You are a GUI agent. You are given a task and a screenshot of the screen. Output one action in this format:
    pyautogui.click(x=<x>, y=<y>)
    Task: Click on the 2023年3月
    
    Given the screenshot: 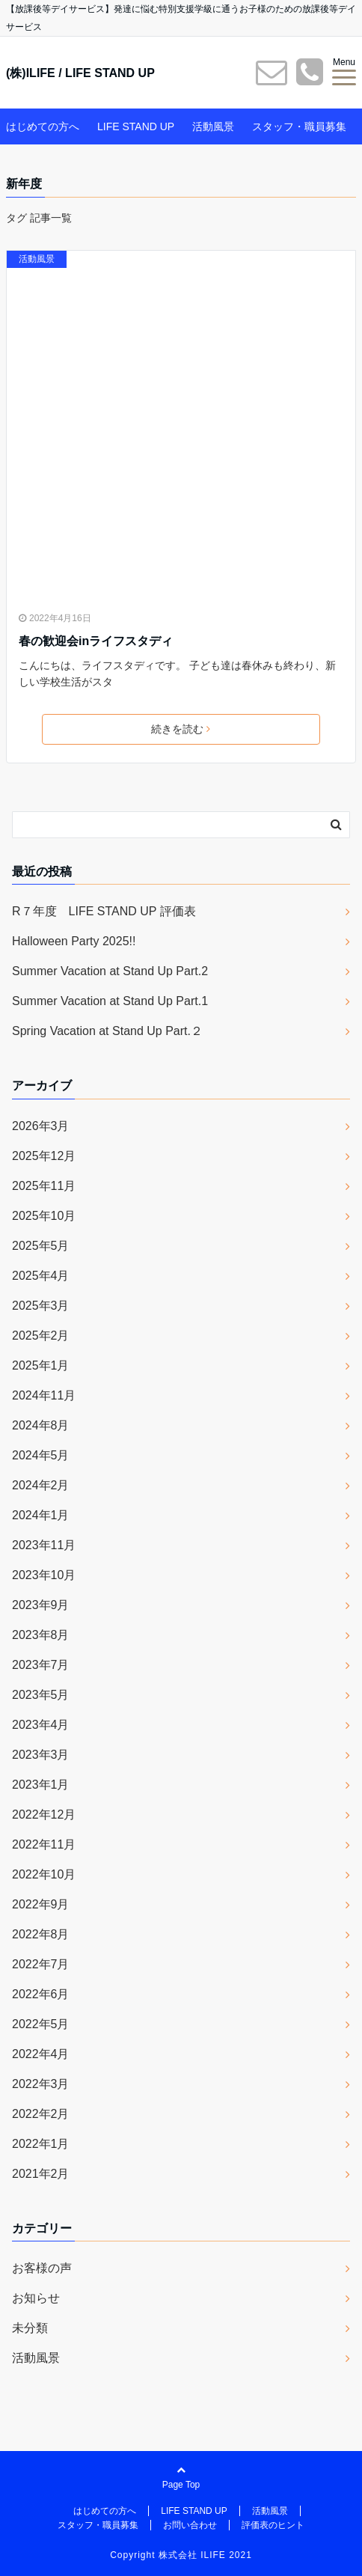 What is the action you would take?
    pyautogui.click(x=41, y=1754)
    